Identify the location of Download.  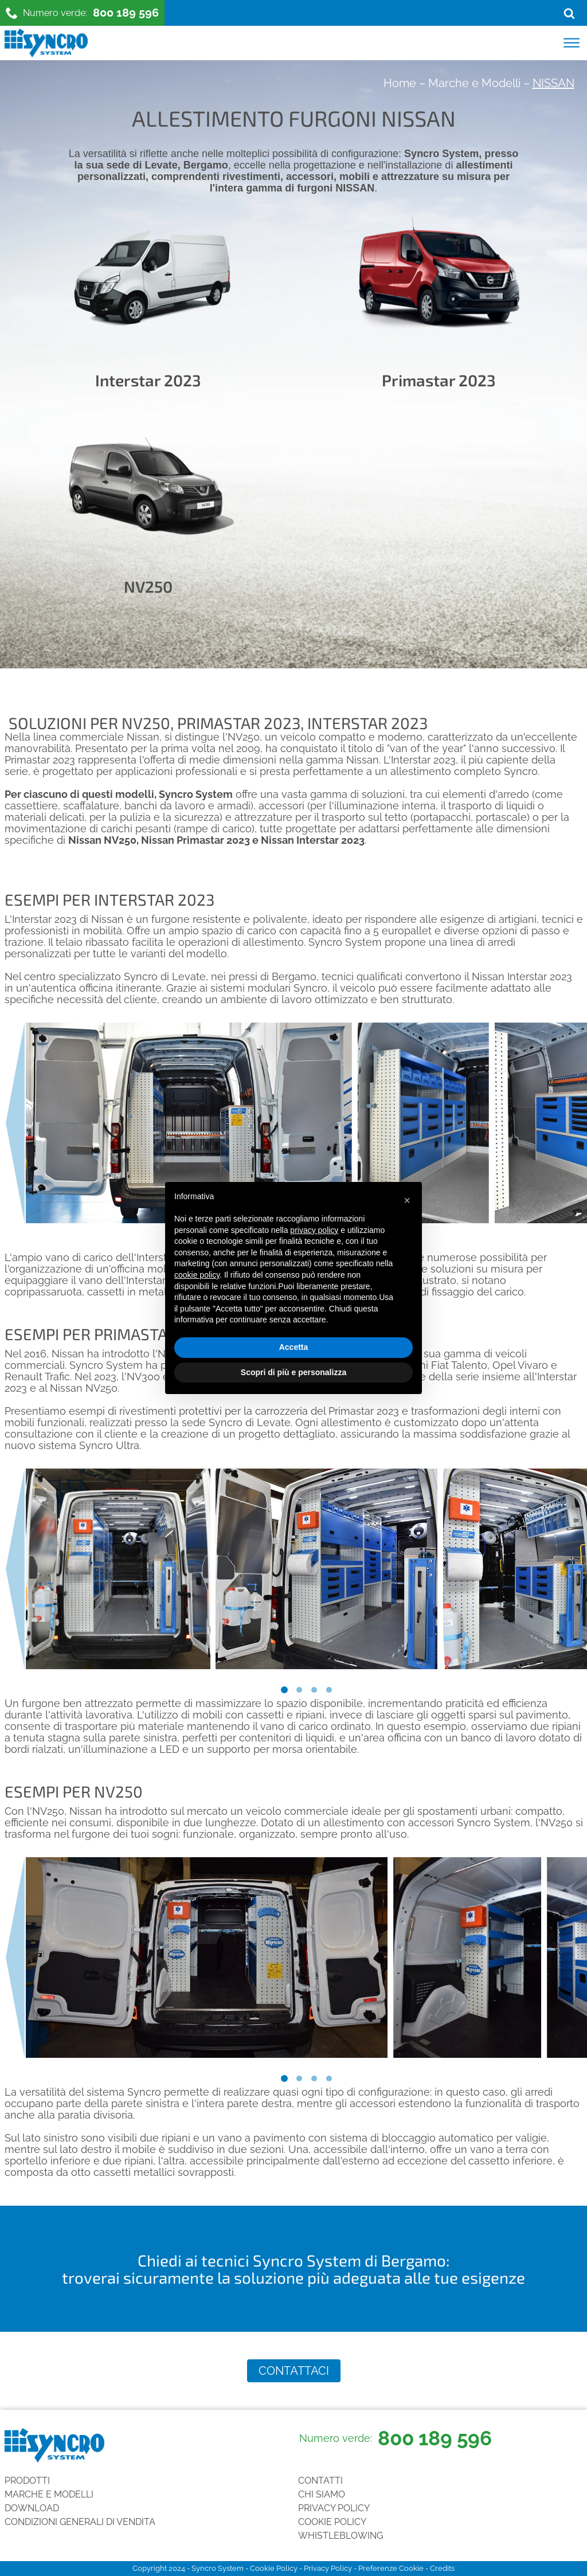
(32, 2508).